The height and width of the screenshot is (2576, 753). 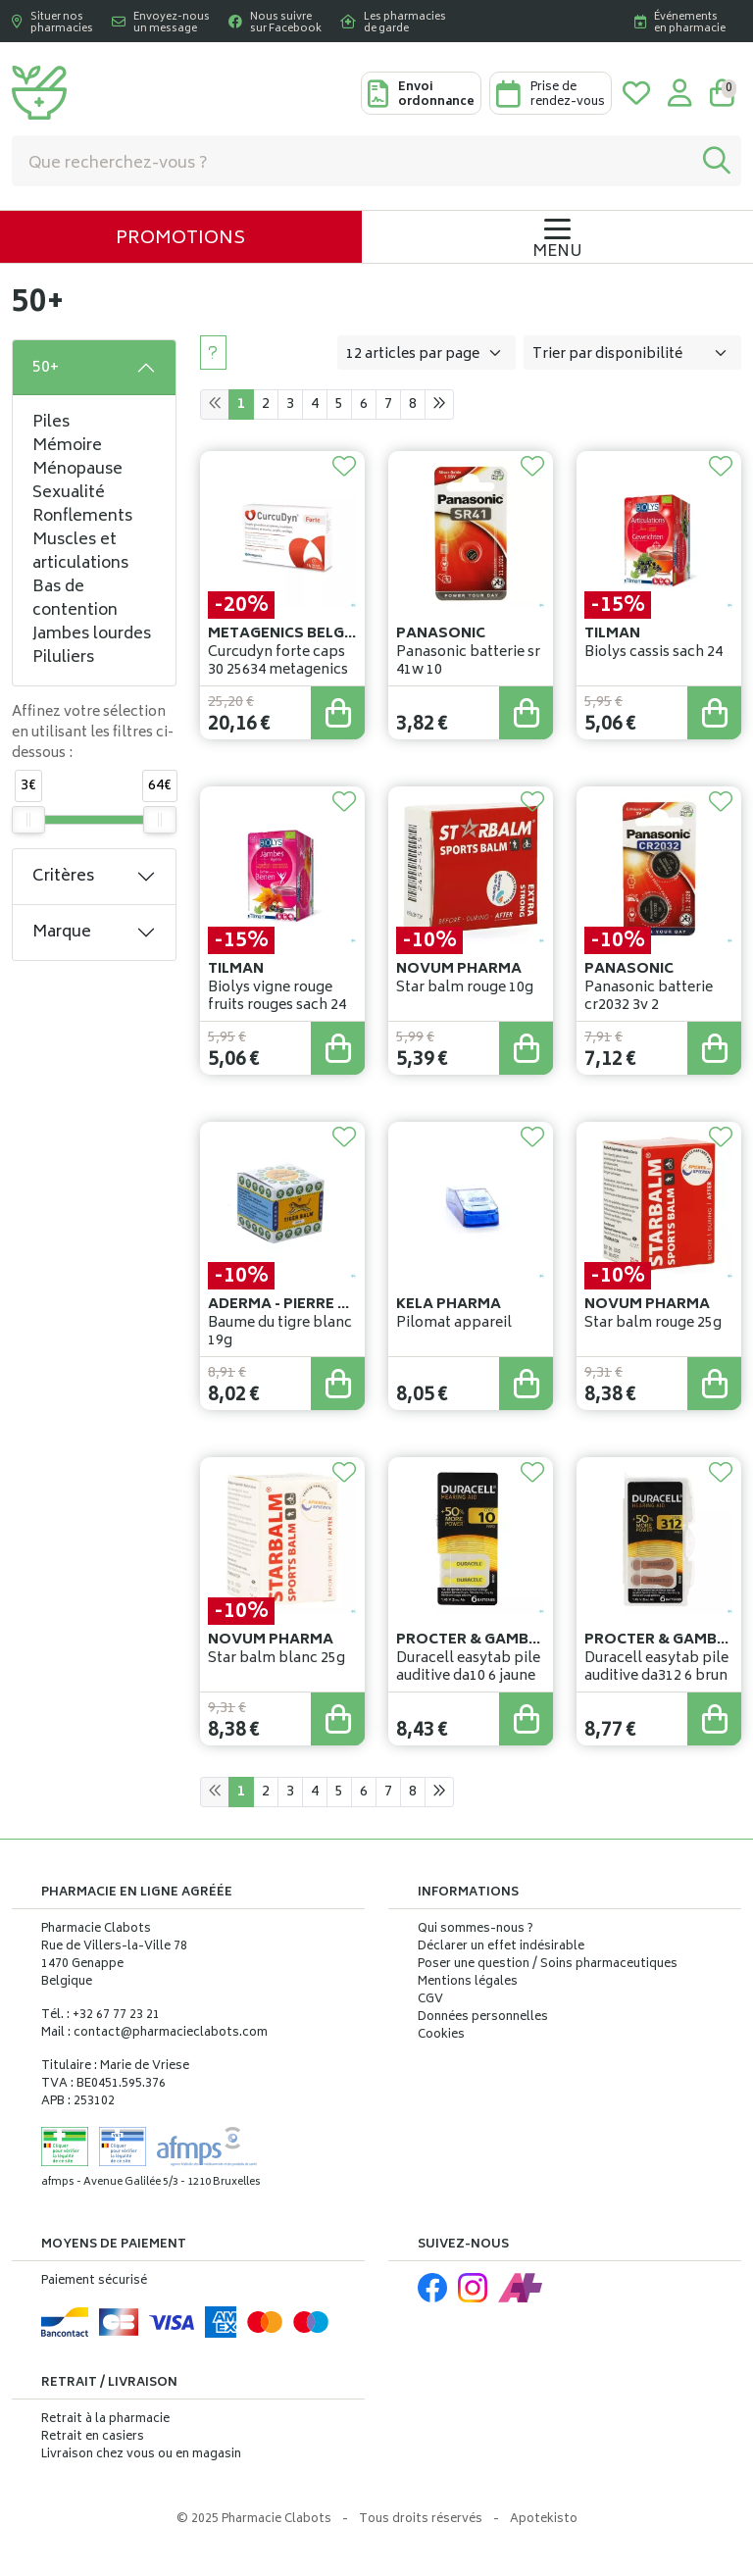 I want to click on Tél. : +32 67 77 23 21, so click(x=100, y=2015).